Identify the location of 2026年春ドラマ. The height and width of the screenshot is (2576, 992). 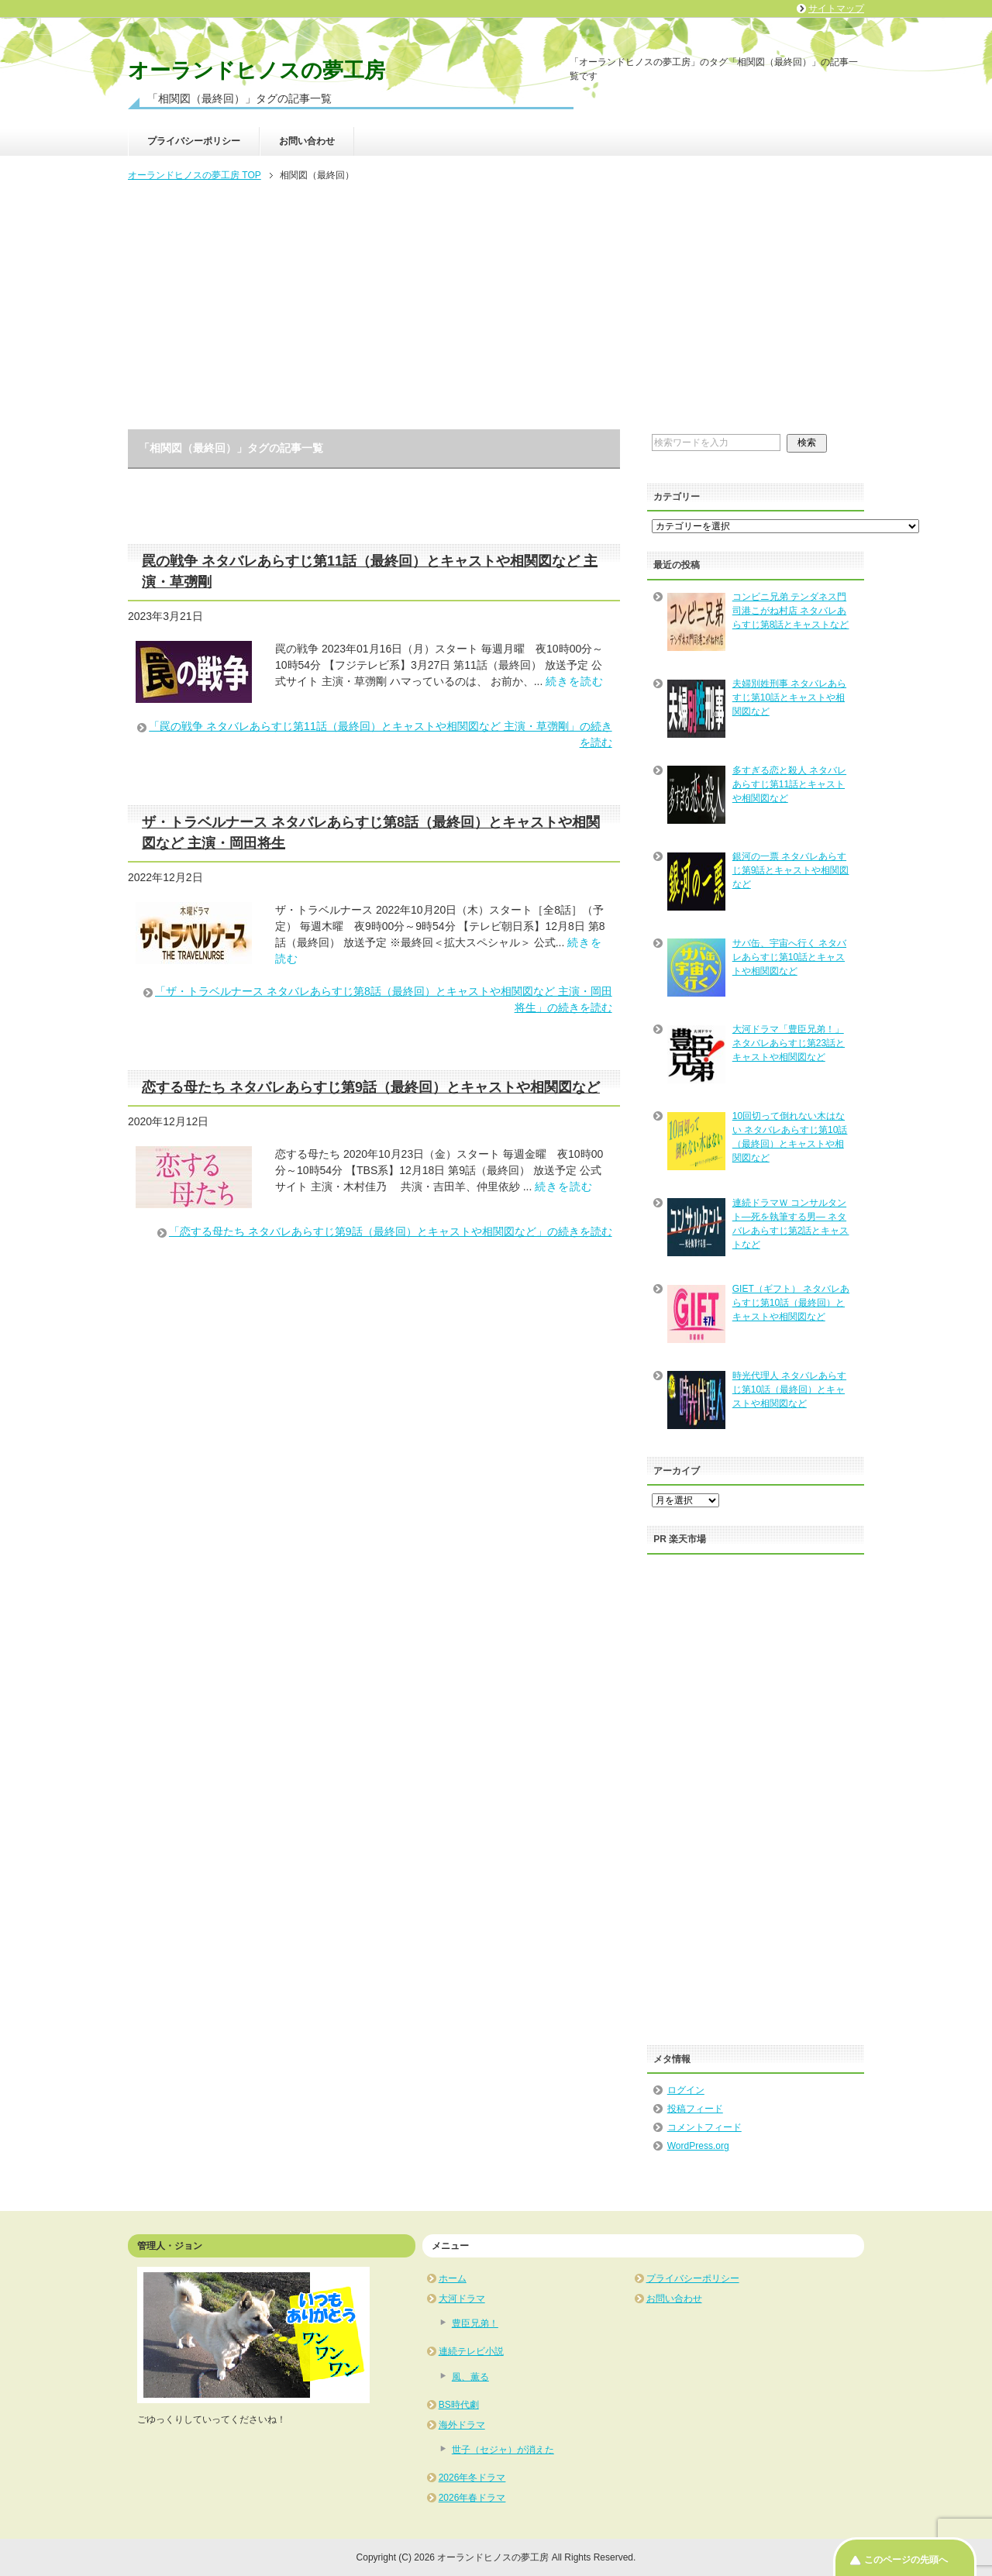
(472, 2497).